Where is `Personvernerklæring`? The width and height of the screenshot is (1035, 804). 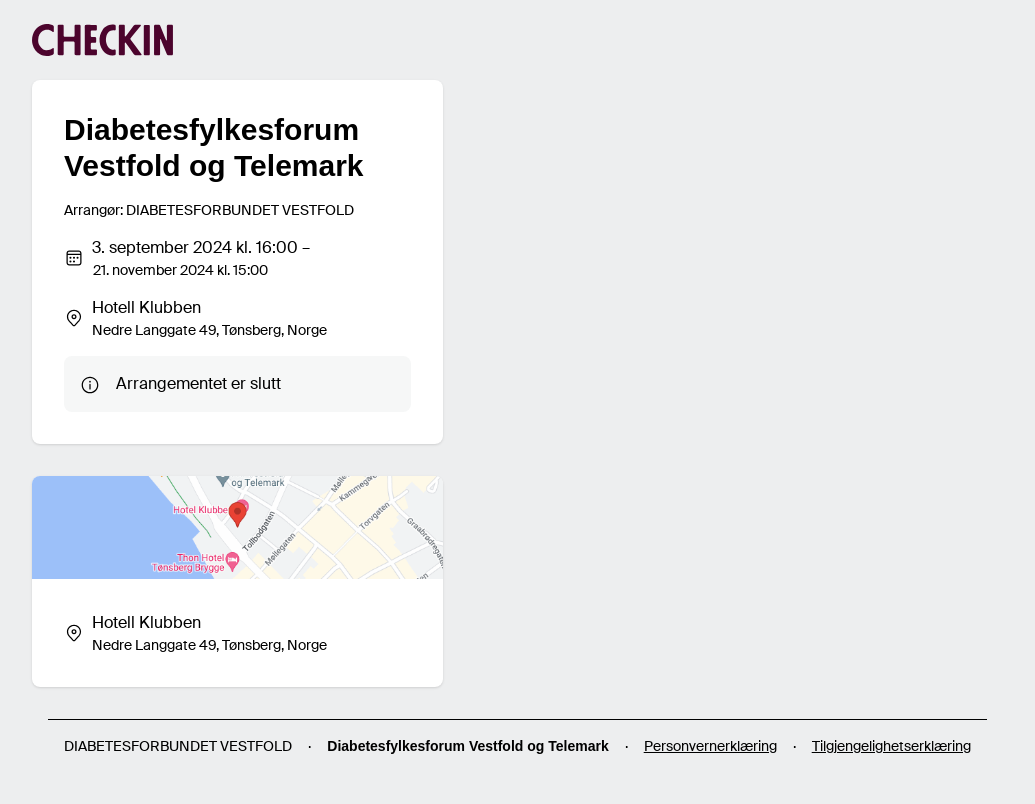 Personvernerklæring is located at coordinates (710, 746).